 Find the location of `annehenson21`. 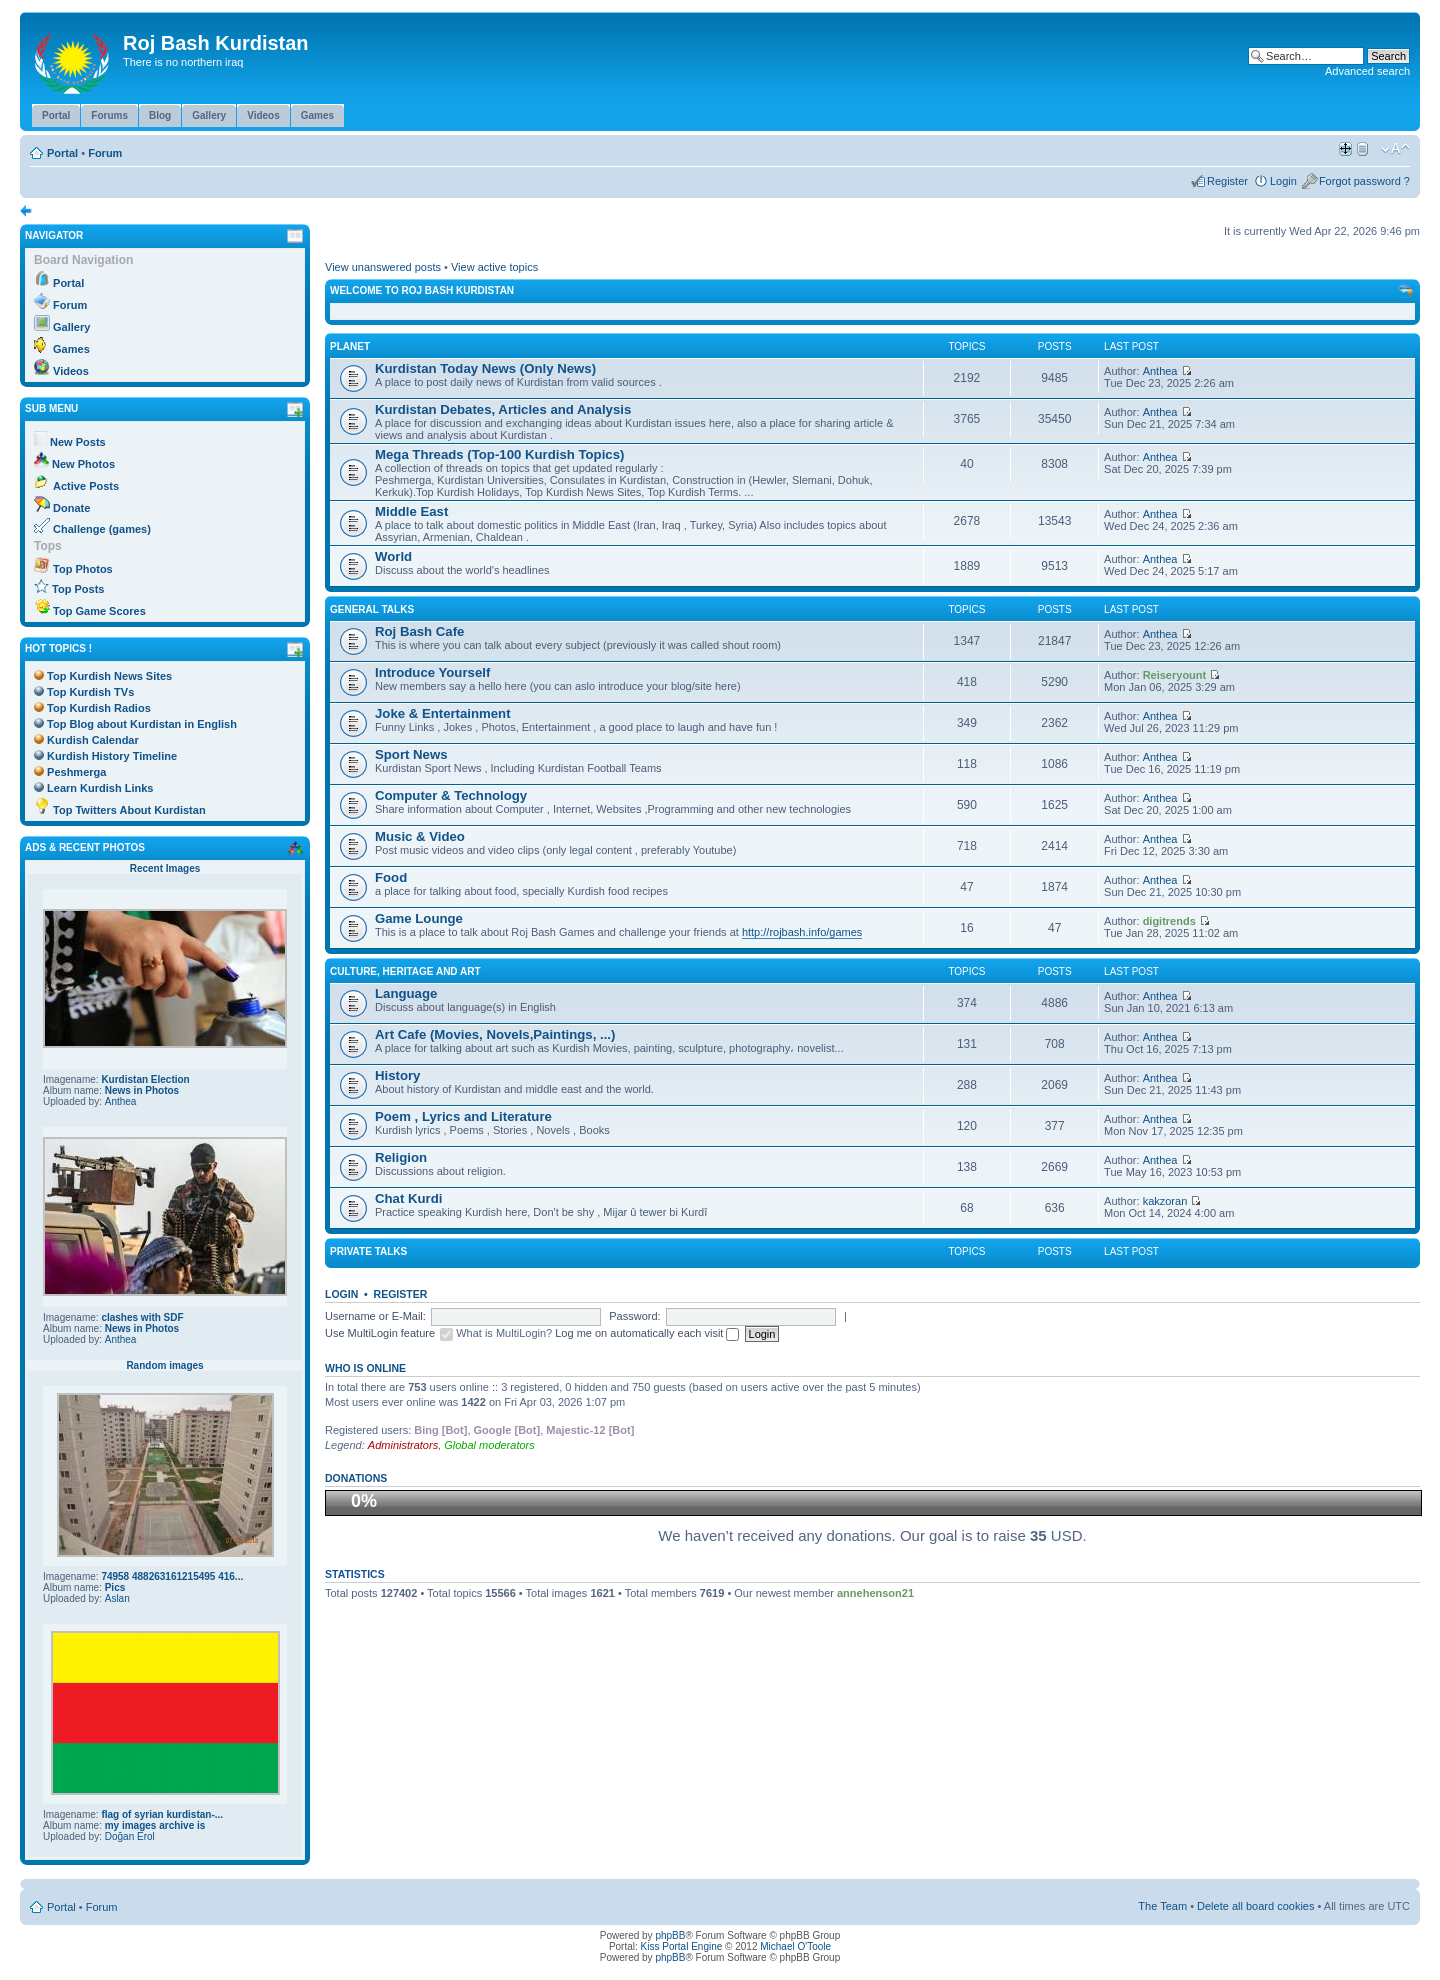

annehenson21 is located at coordinates (875, 1593).